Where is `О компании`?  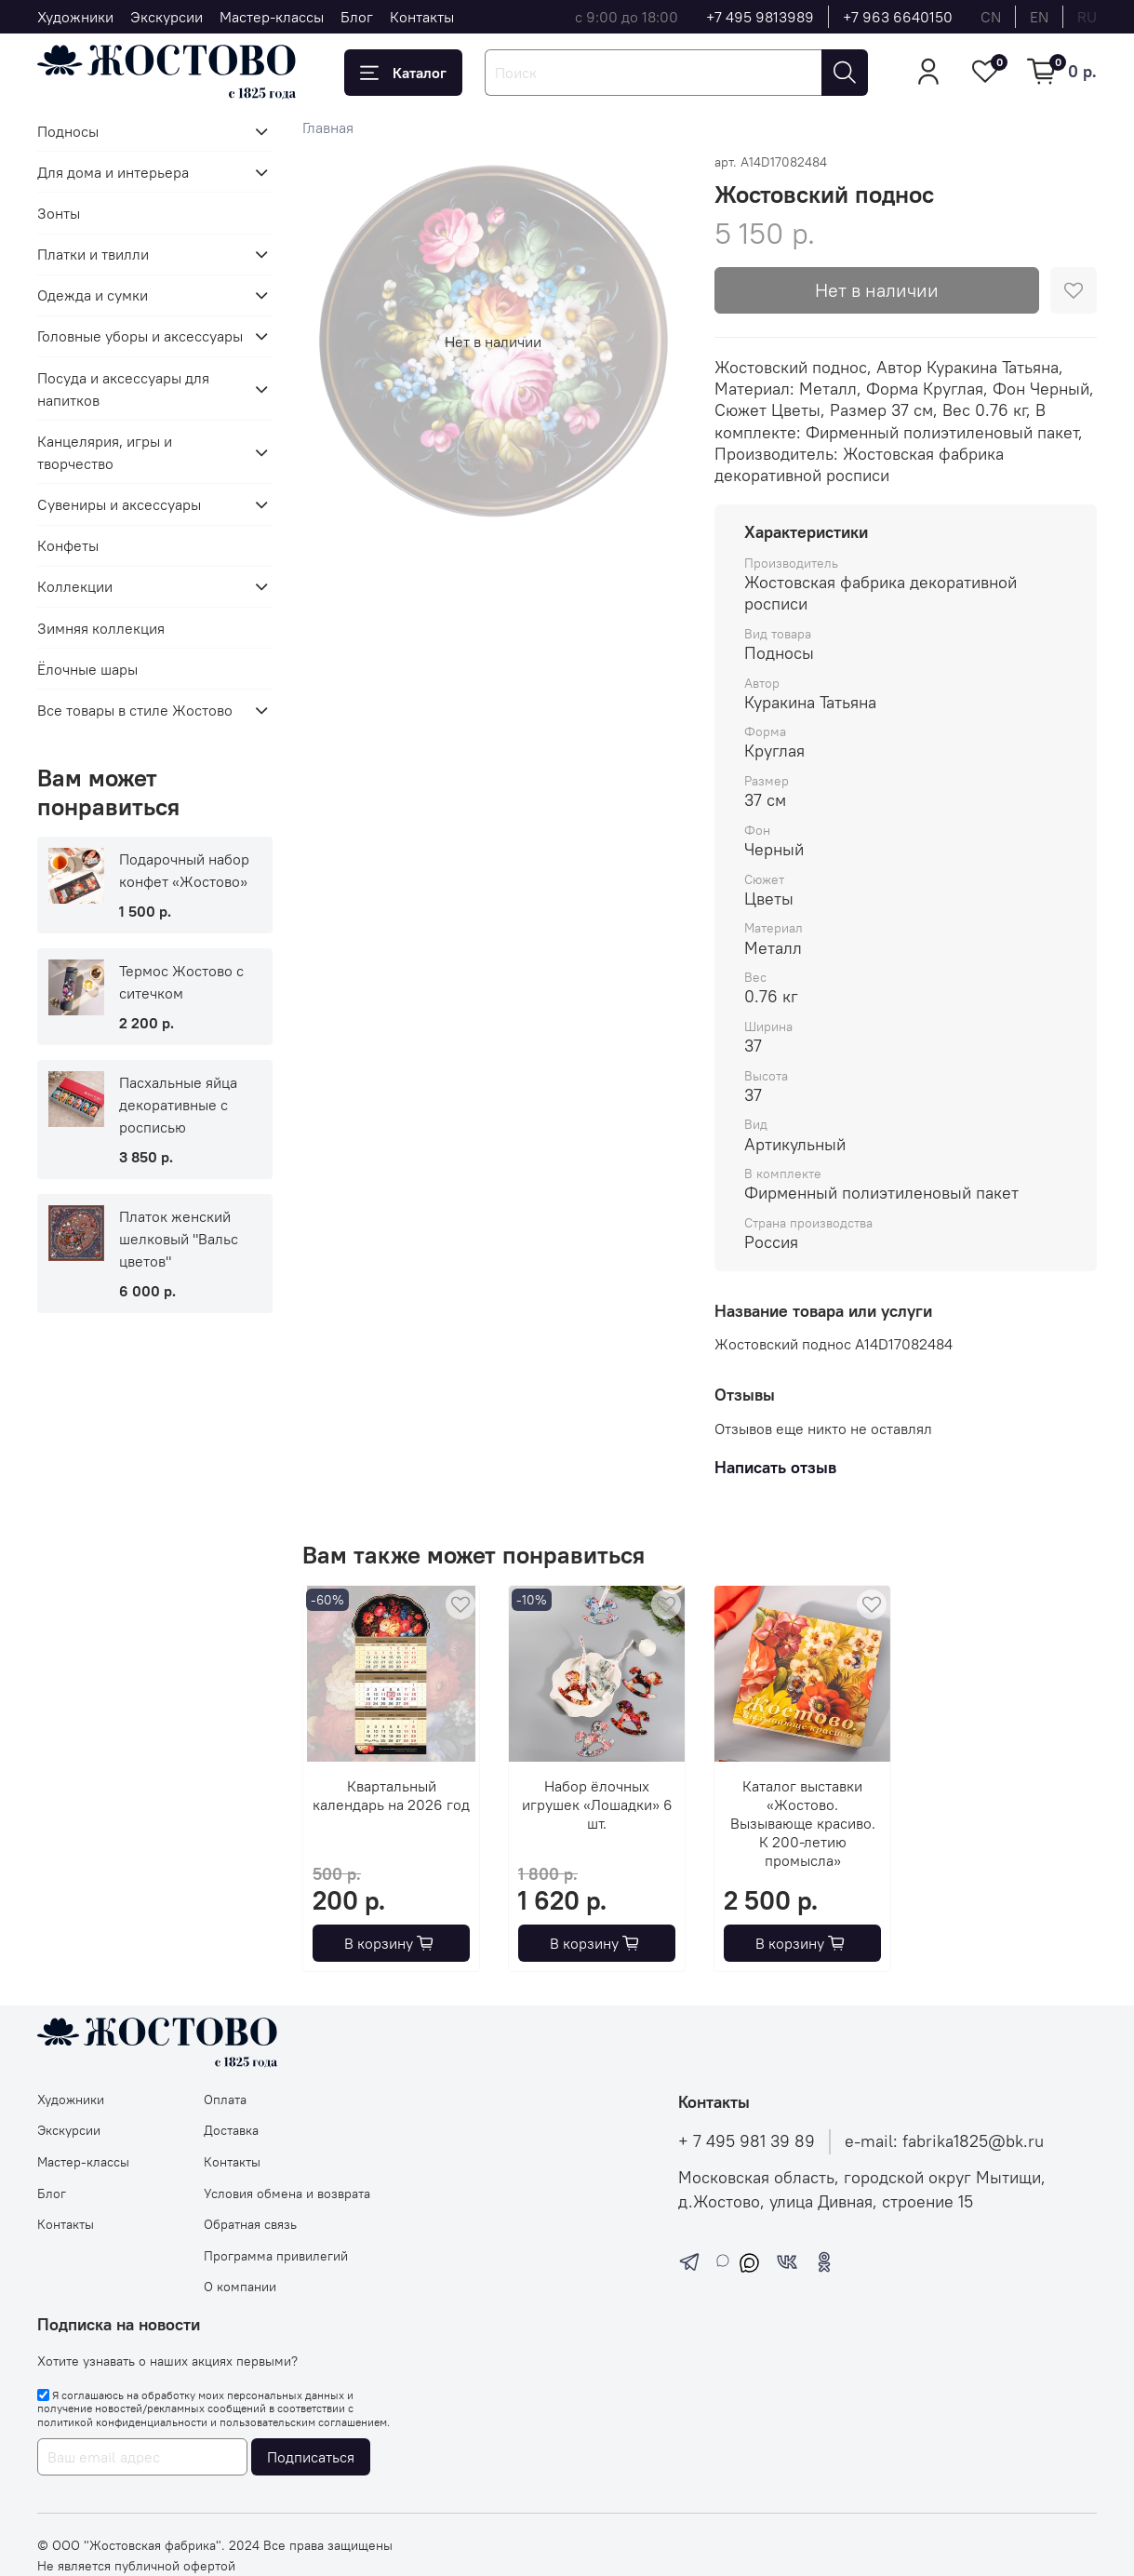 О компании is located at coordinates (240, 2286).